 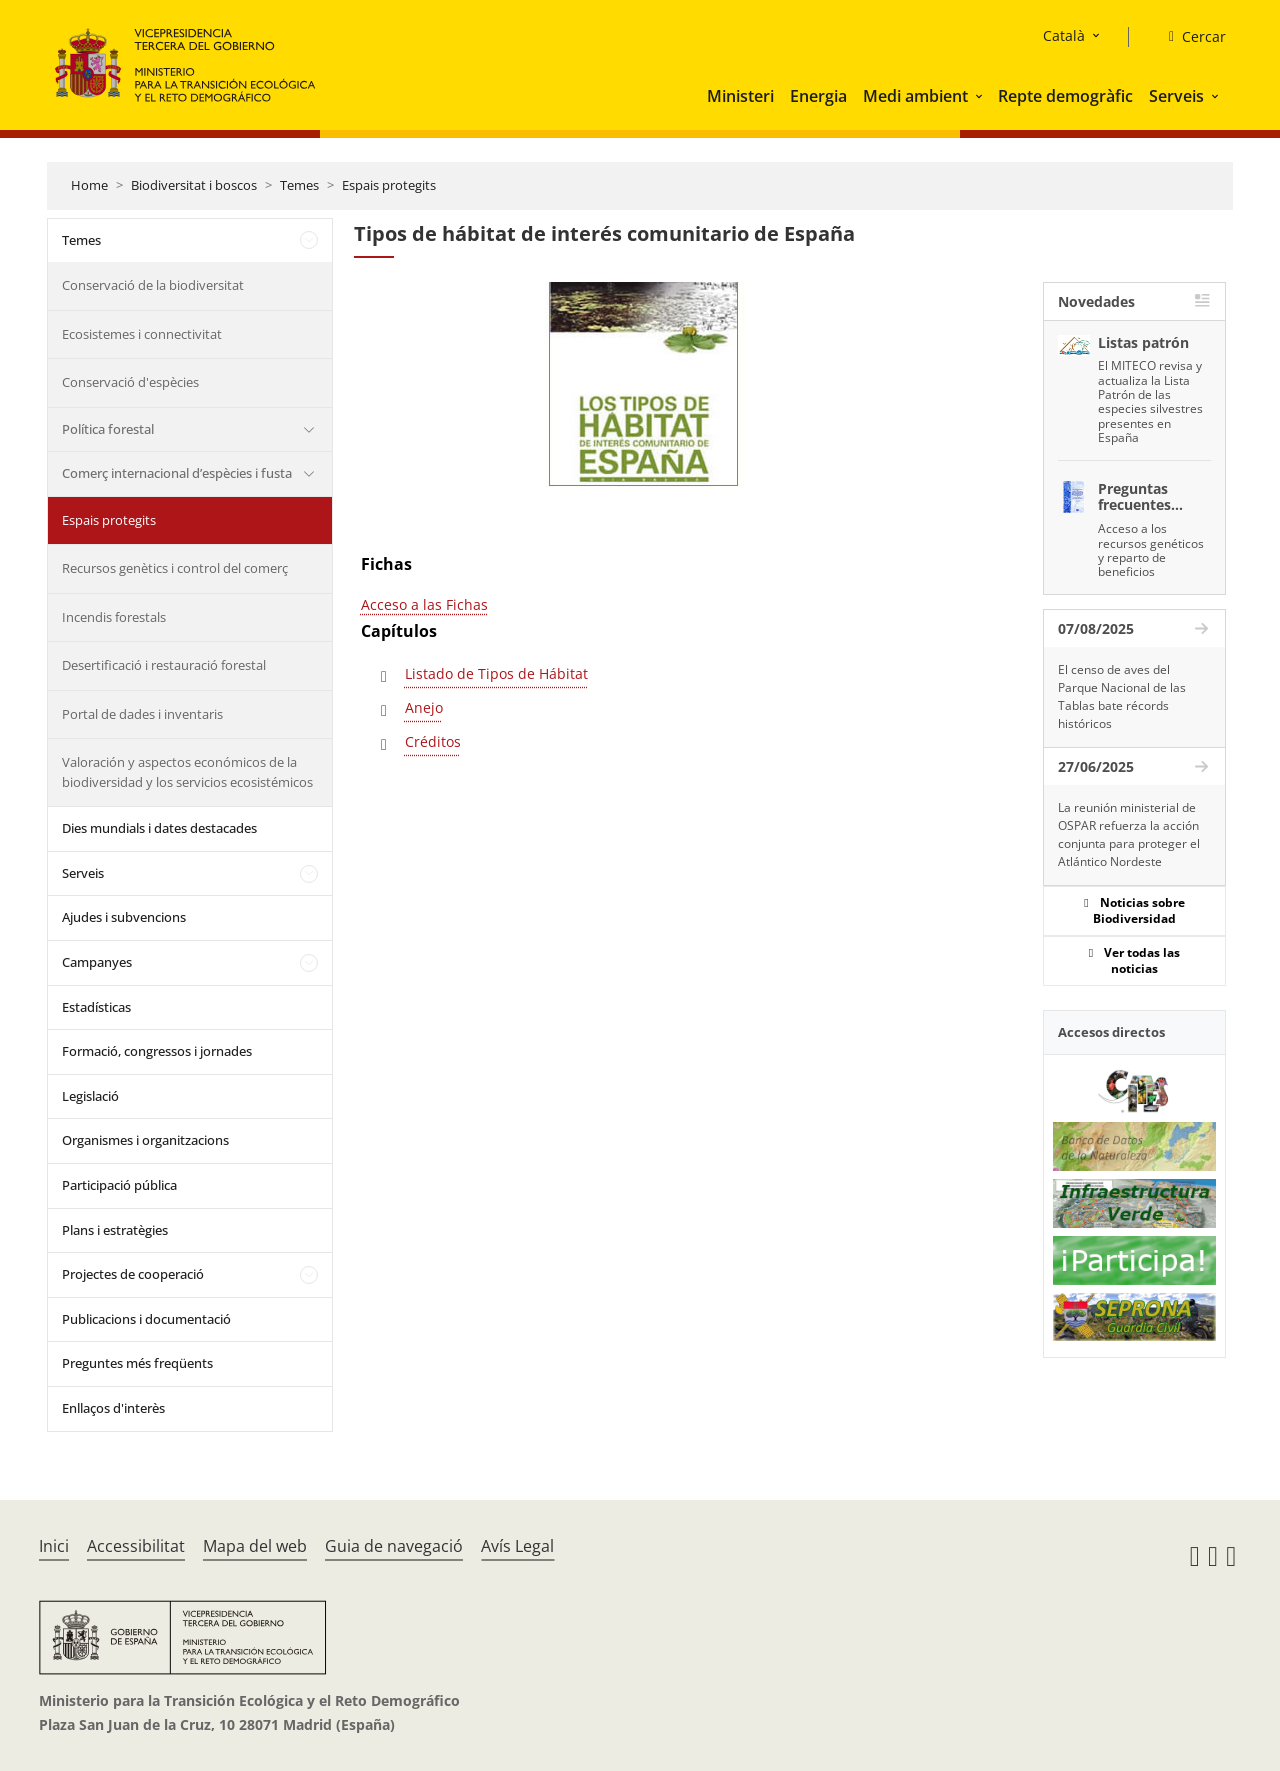 What do you see at coordinates (1189, 37) in the screenshot?
I see `[Cercar]` at bounding box center [1189, 37].